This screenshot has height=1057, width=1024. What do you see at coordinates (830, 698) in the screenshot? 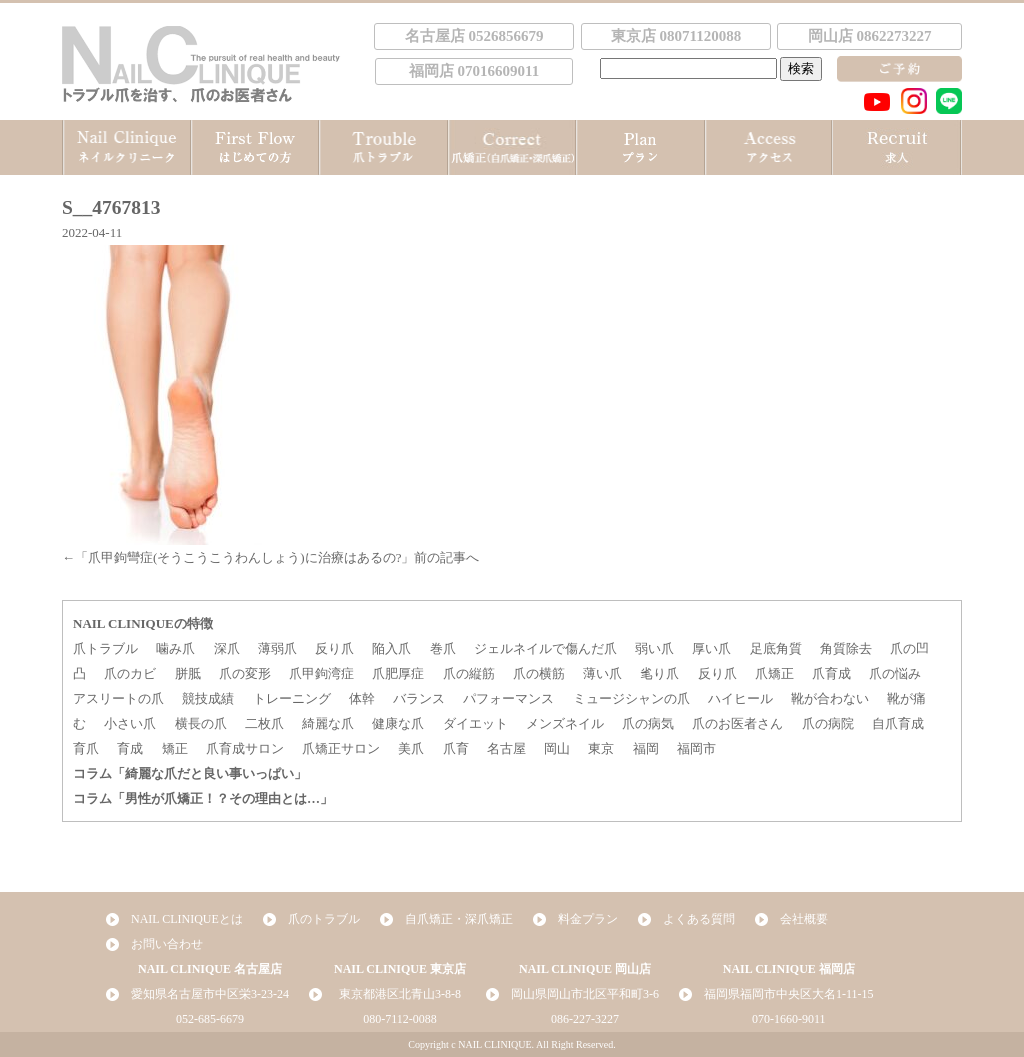
I see `靴が合わない` at bounding box center [830, 698].